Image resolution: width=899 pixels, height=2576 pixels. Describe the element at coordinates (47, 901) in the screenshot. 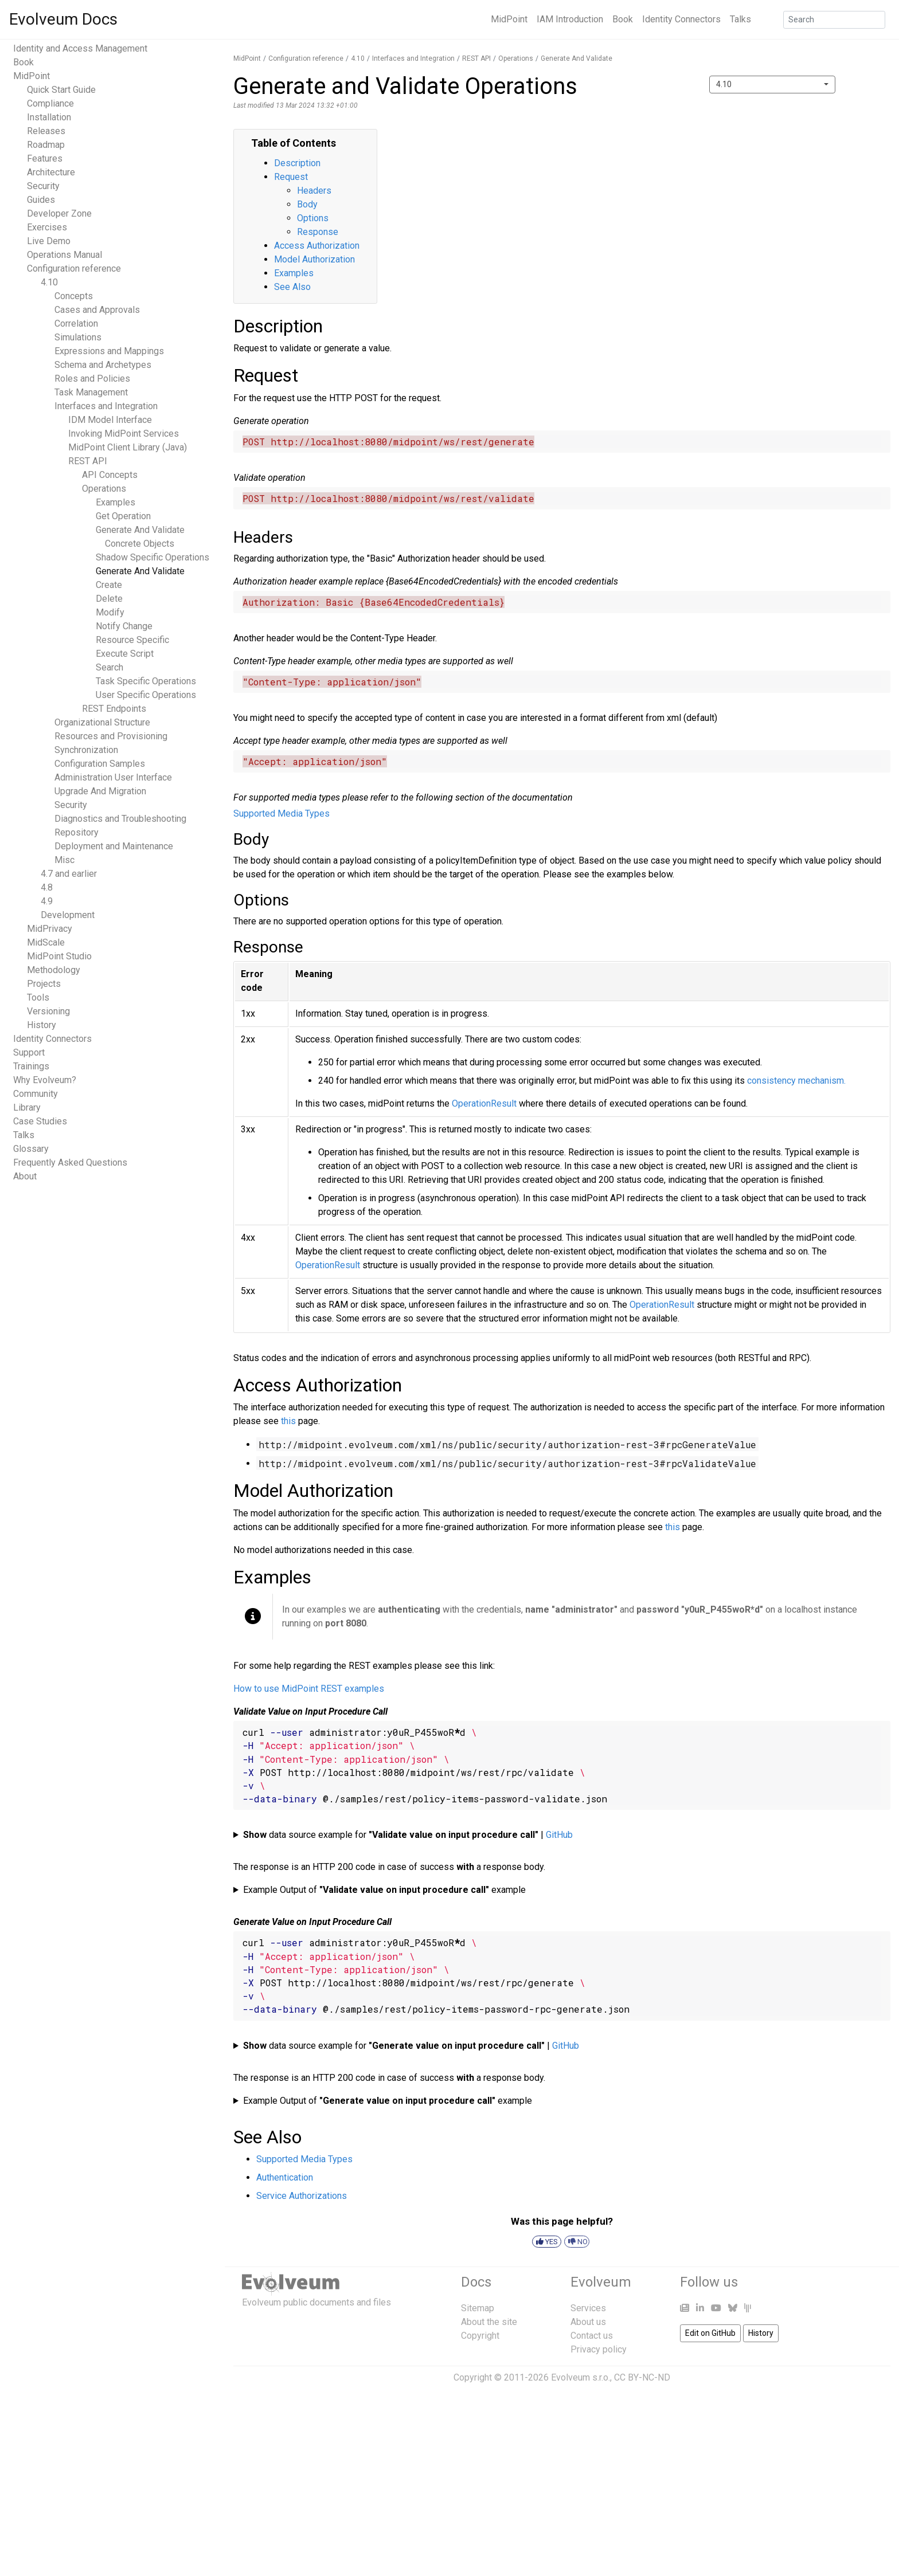

I see `4.9` at that location.